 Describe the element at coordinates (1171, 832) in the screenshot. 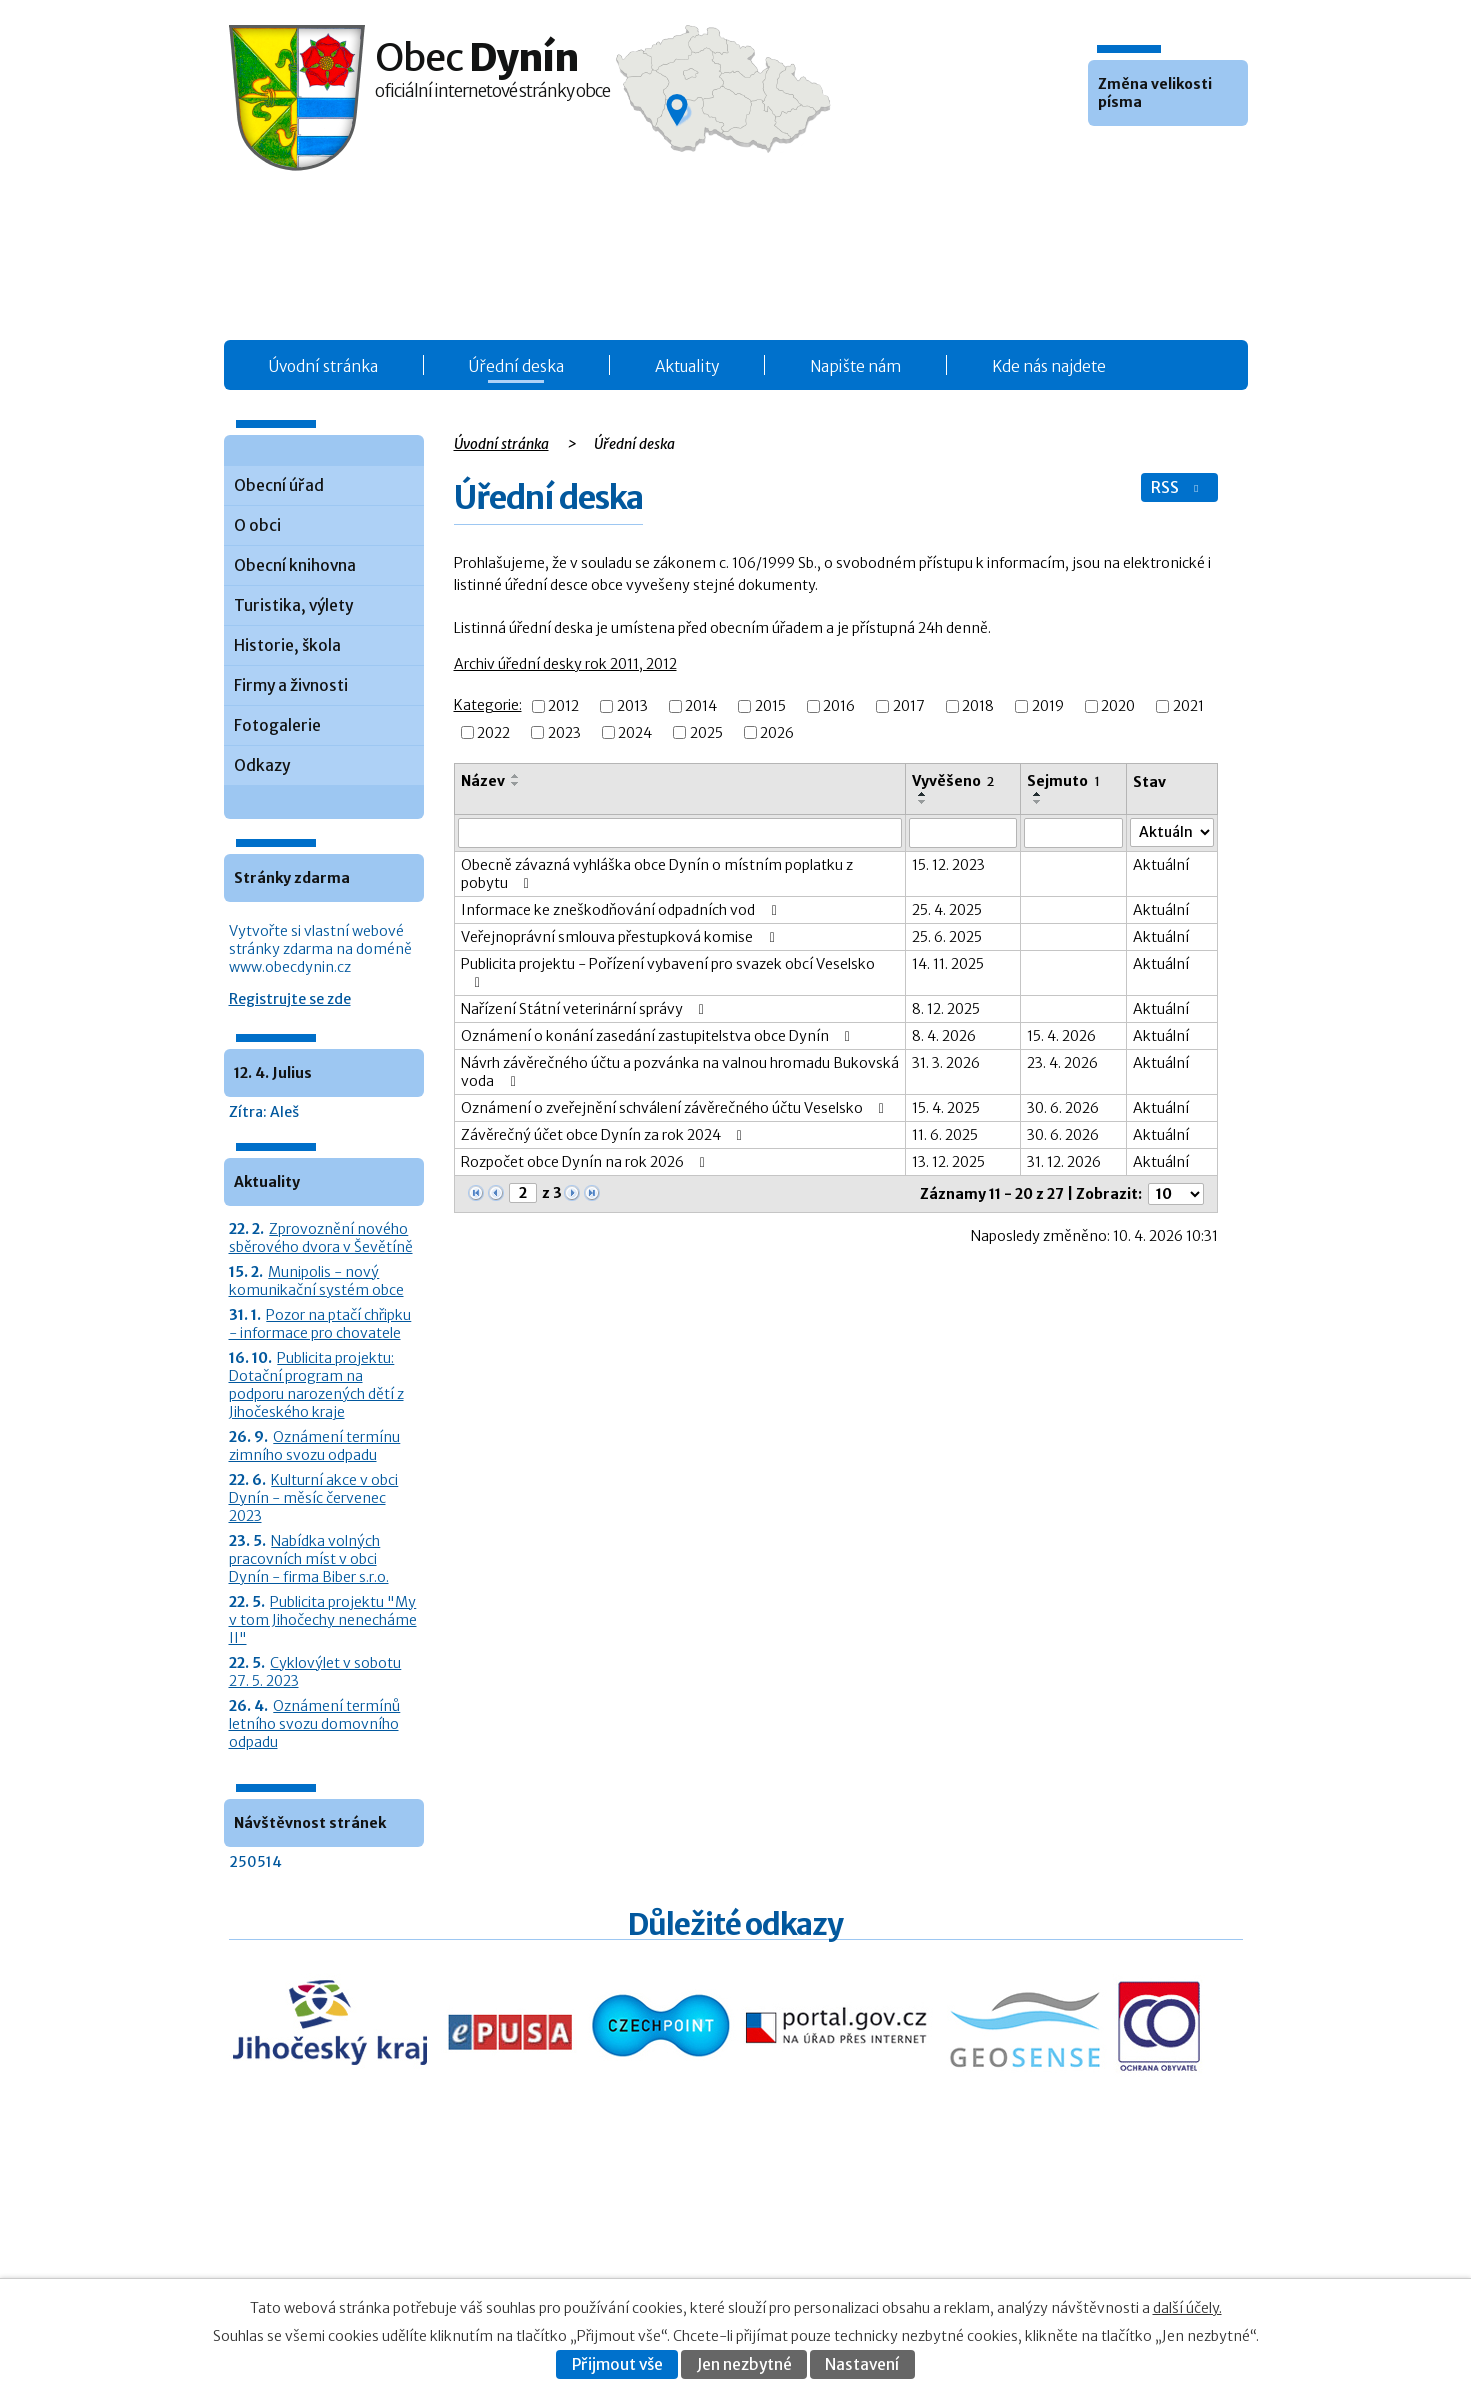

I see `[Stav oznámení]` at that location.